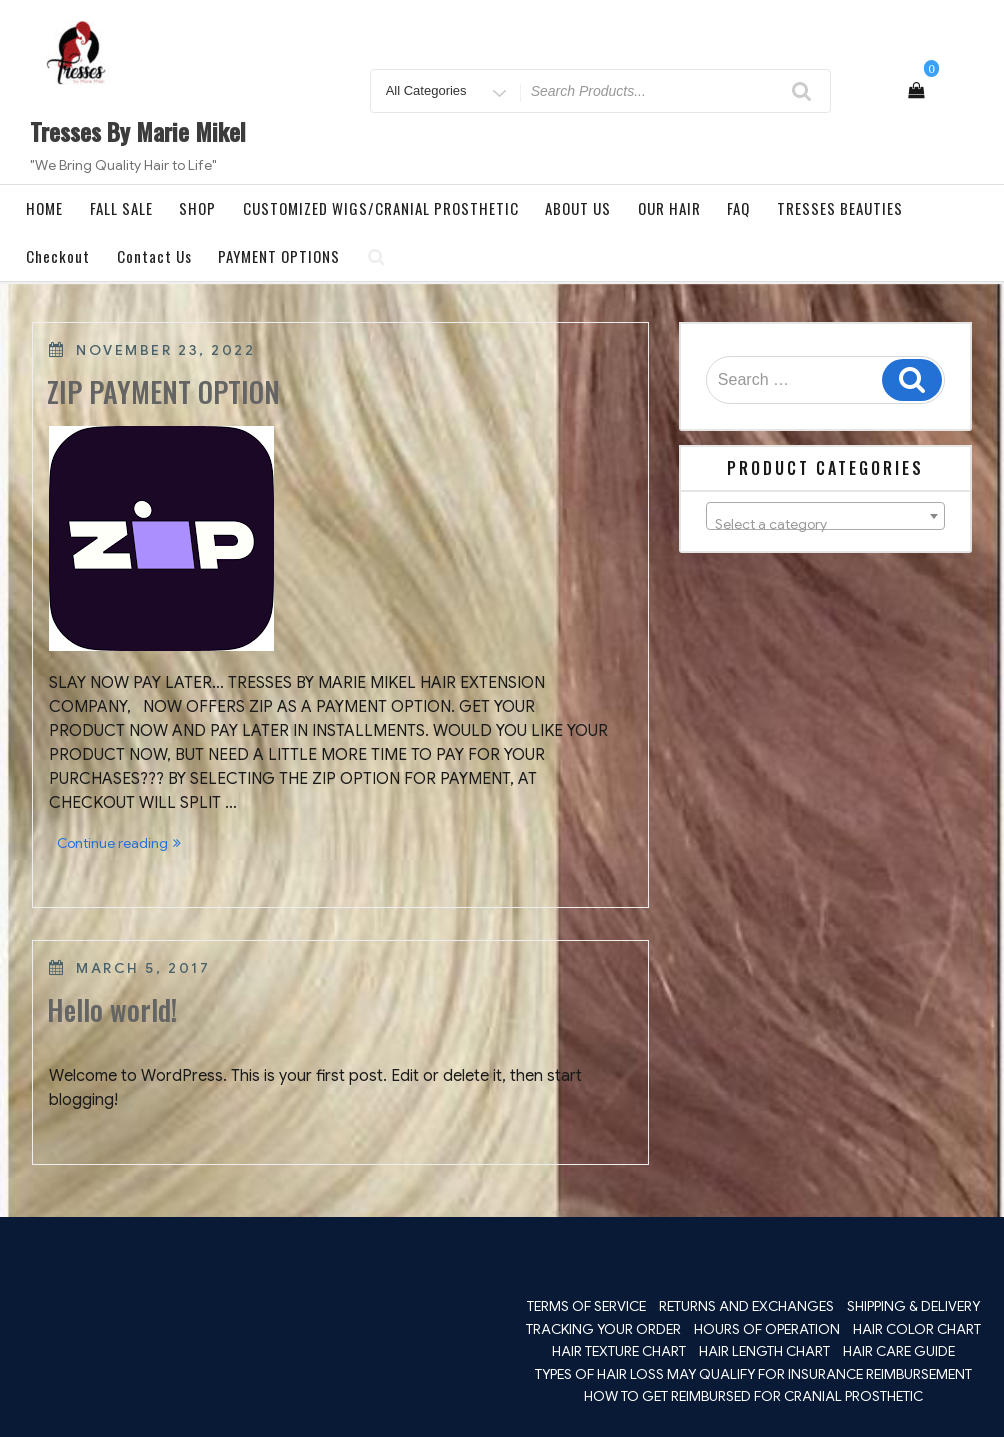 The height and width of the screenshot is (1437, 1004). Describe the element at coordinates (917, 1329) in the screenshot. I see `HAIR COLOR CHART` at that location.